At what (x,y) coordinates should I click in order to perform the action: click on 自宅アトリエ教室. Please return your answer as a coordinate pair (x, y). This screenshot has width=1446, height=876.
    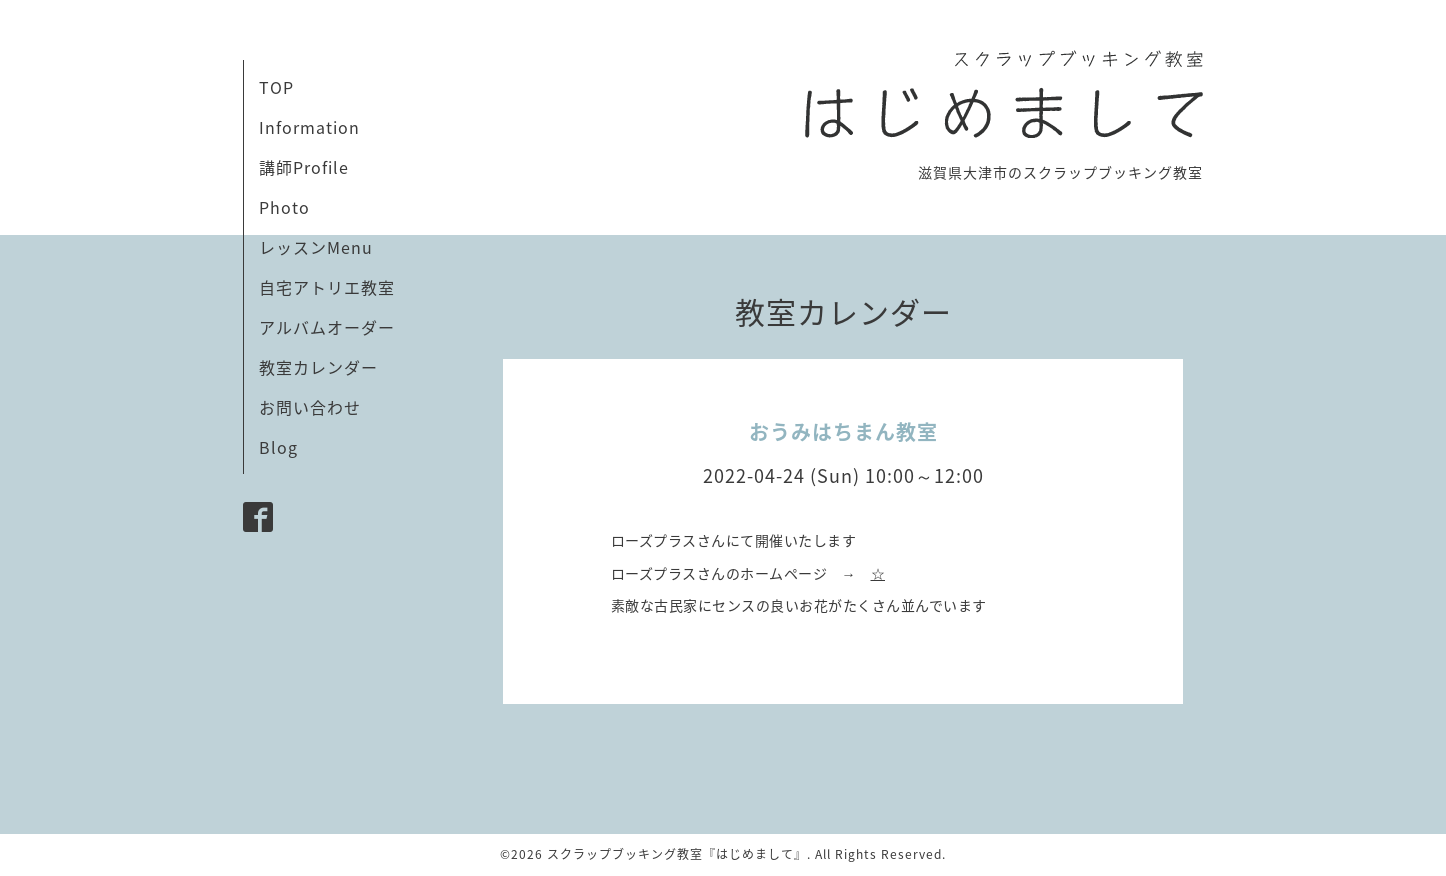
    Looking at the image, I should click on (327, 287).